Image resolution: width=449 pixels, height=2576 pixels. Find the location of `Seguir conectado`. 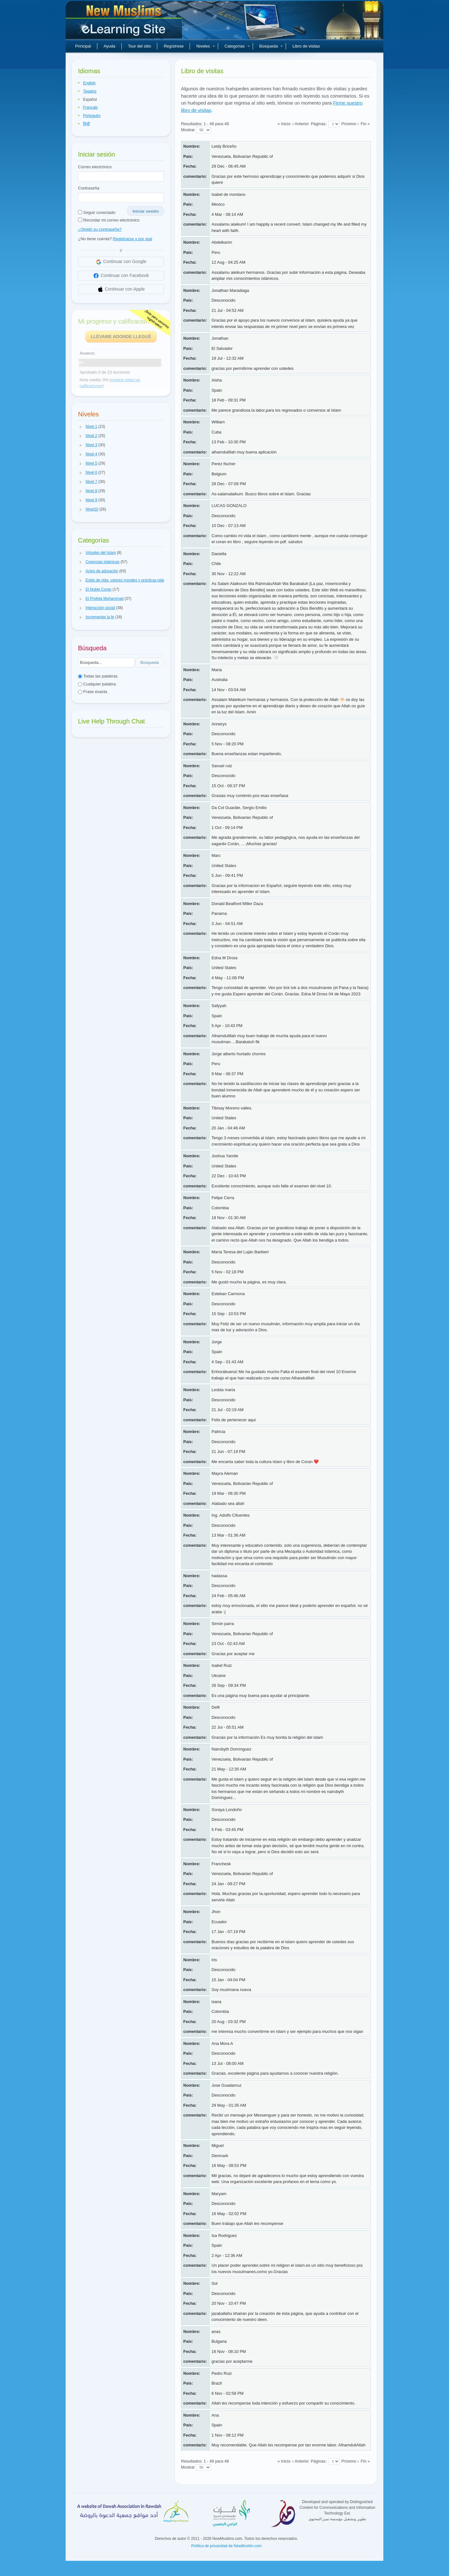

Seguir conectado is located at coordinates (96, 212).